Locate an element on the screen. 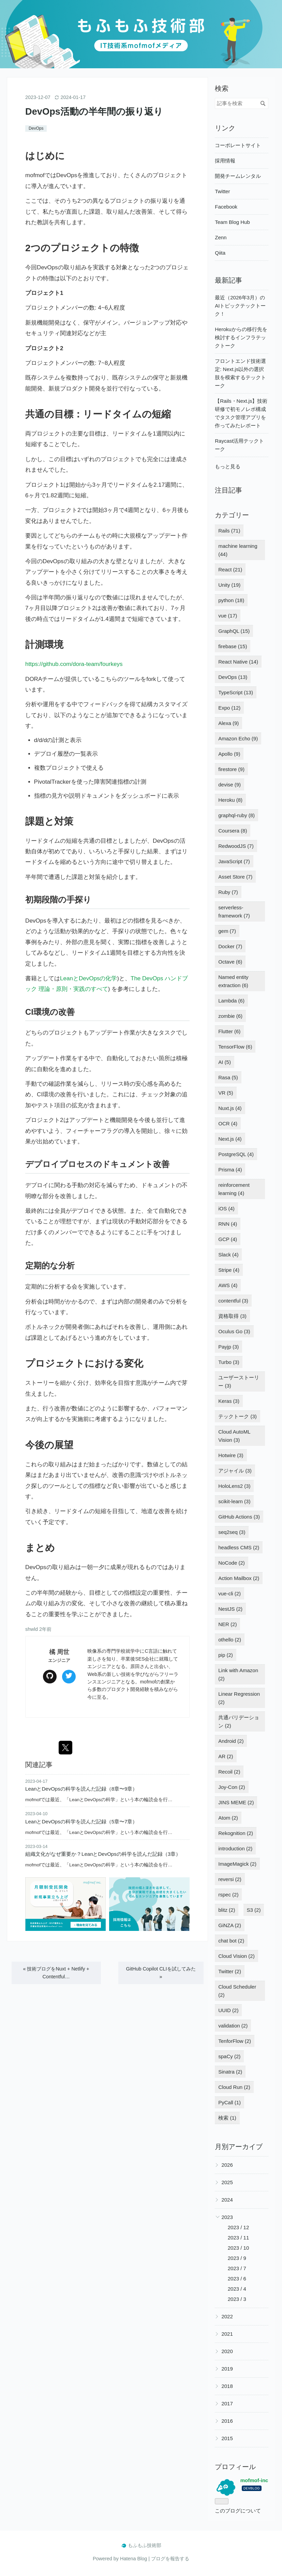  spaCy (2) is located at coordinates (229, 2056).